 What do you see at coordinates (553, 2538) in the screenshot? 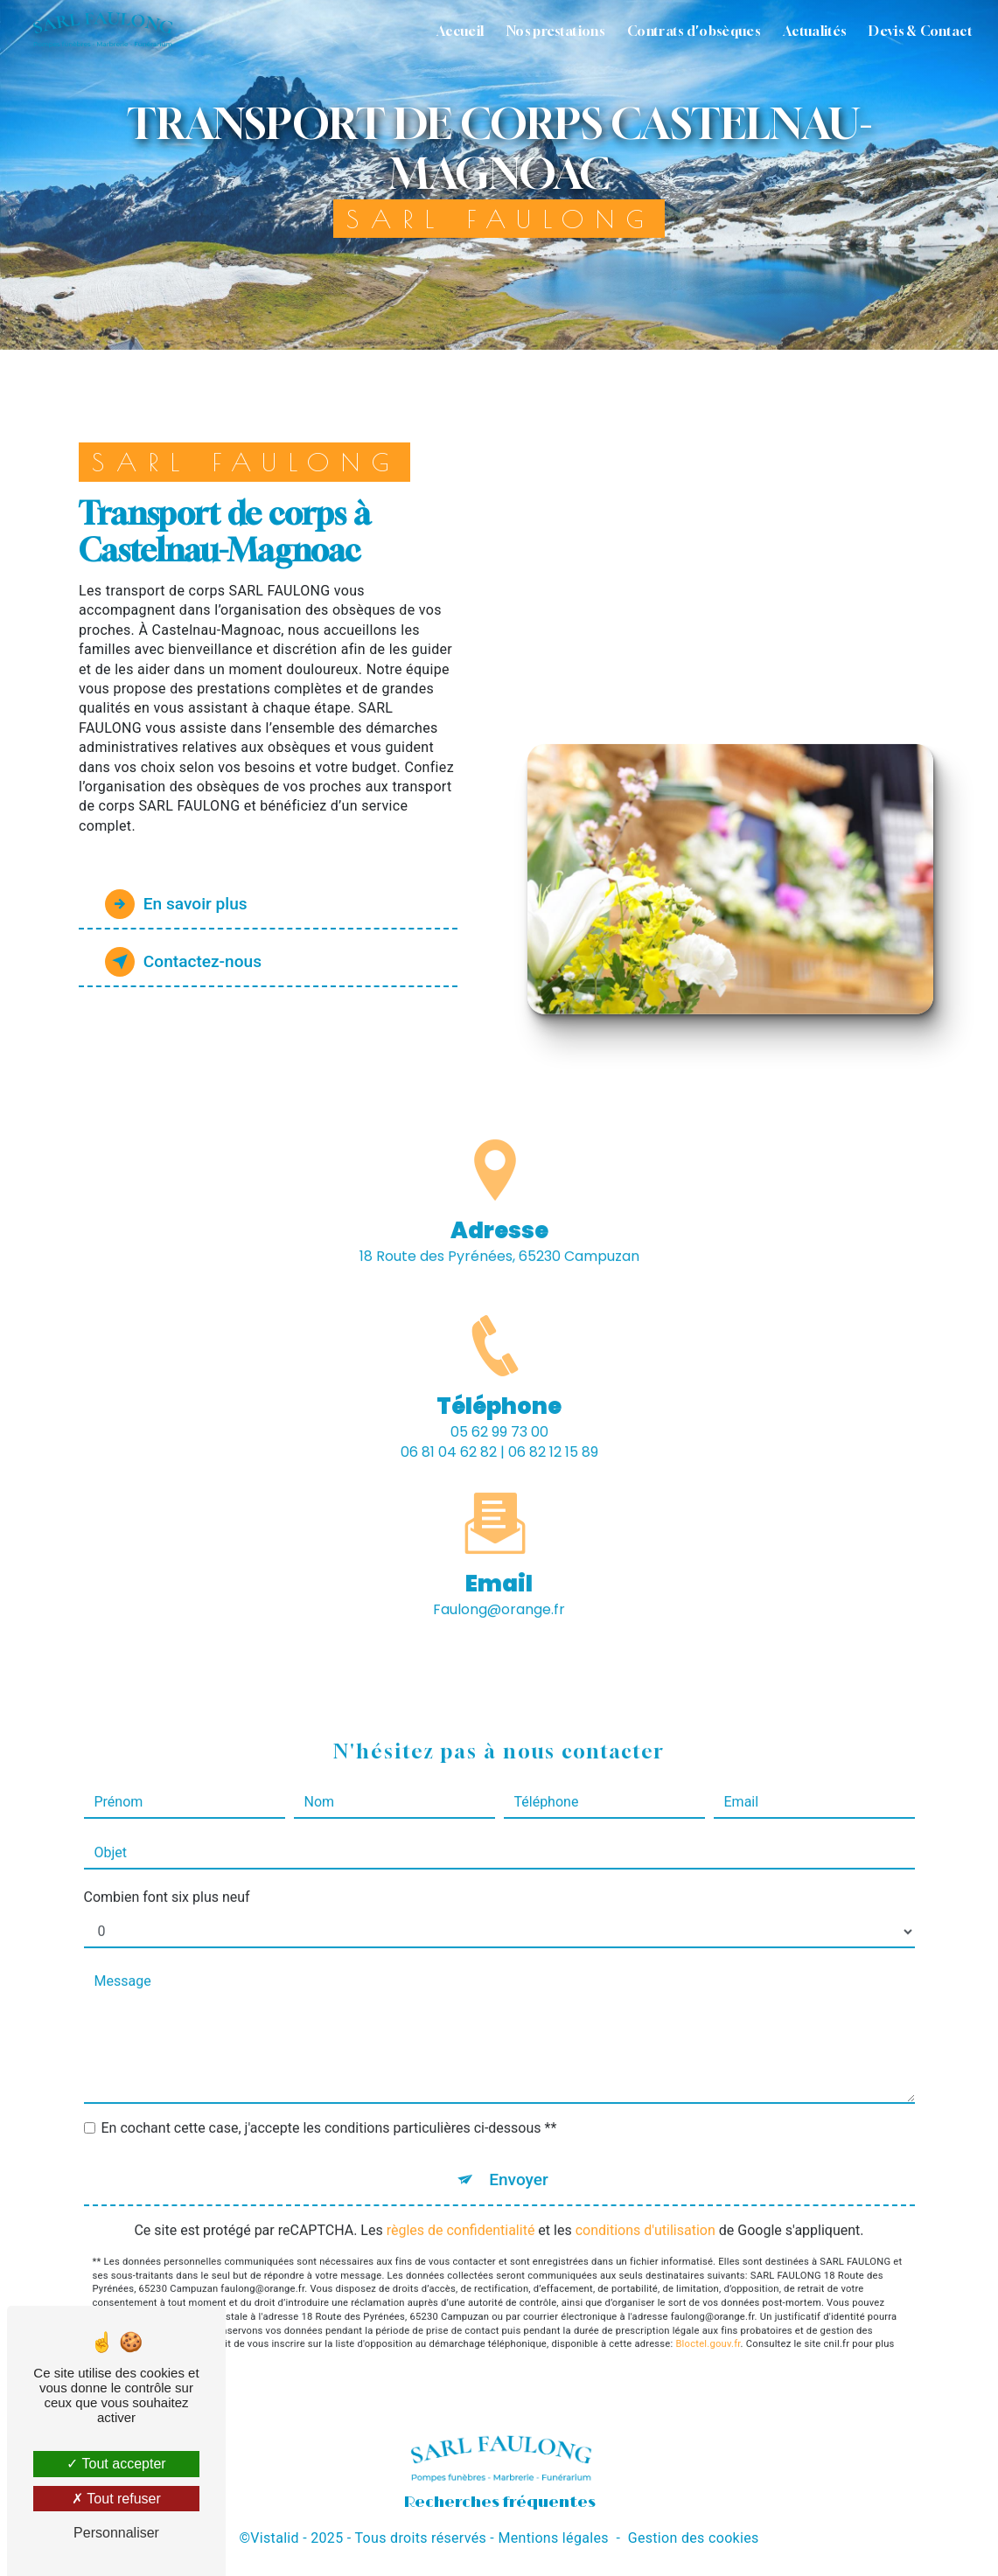
I see `Mentions légales` at bounding box center [553, 2538].